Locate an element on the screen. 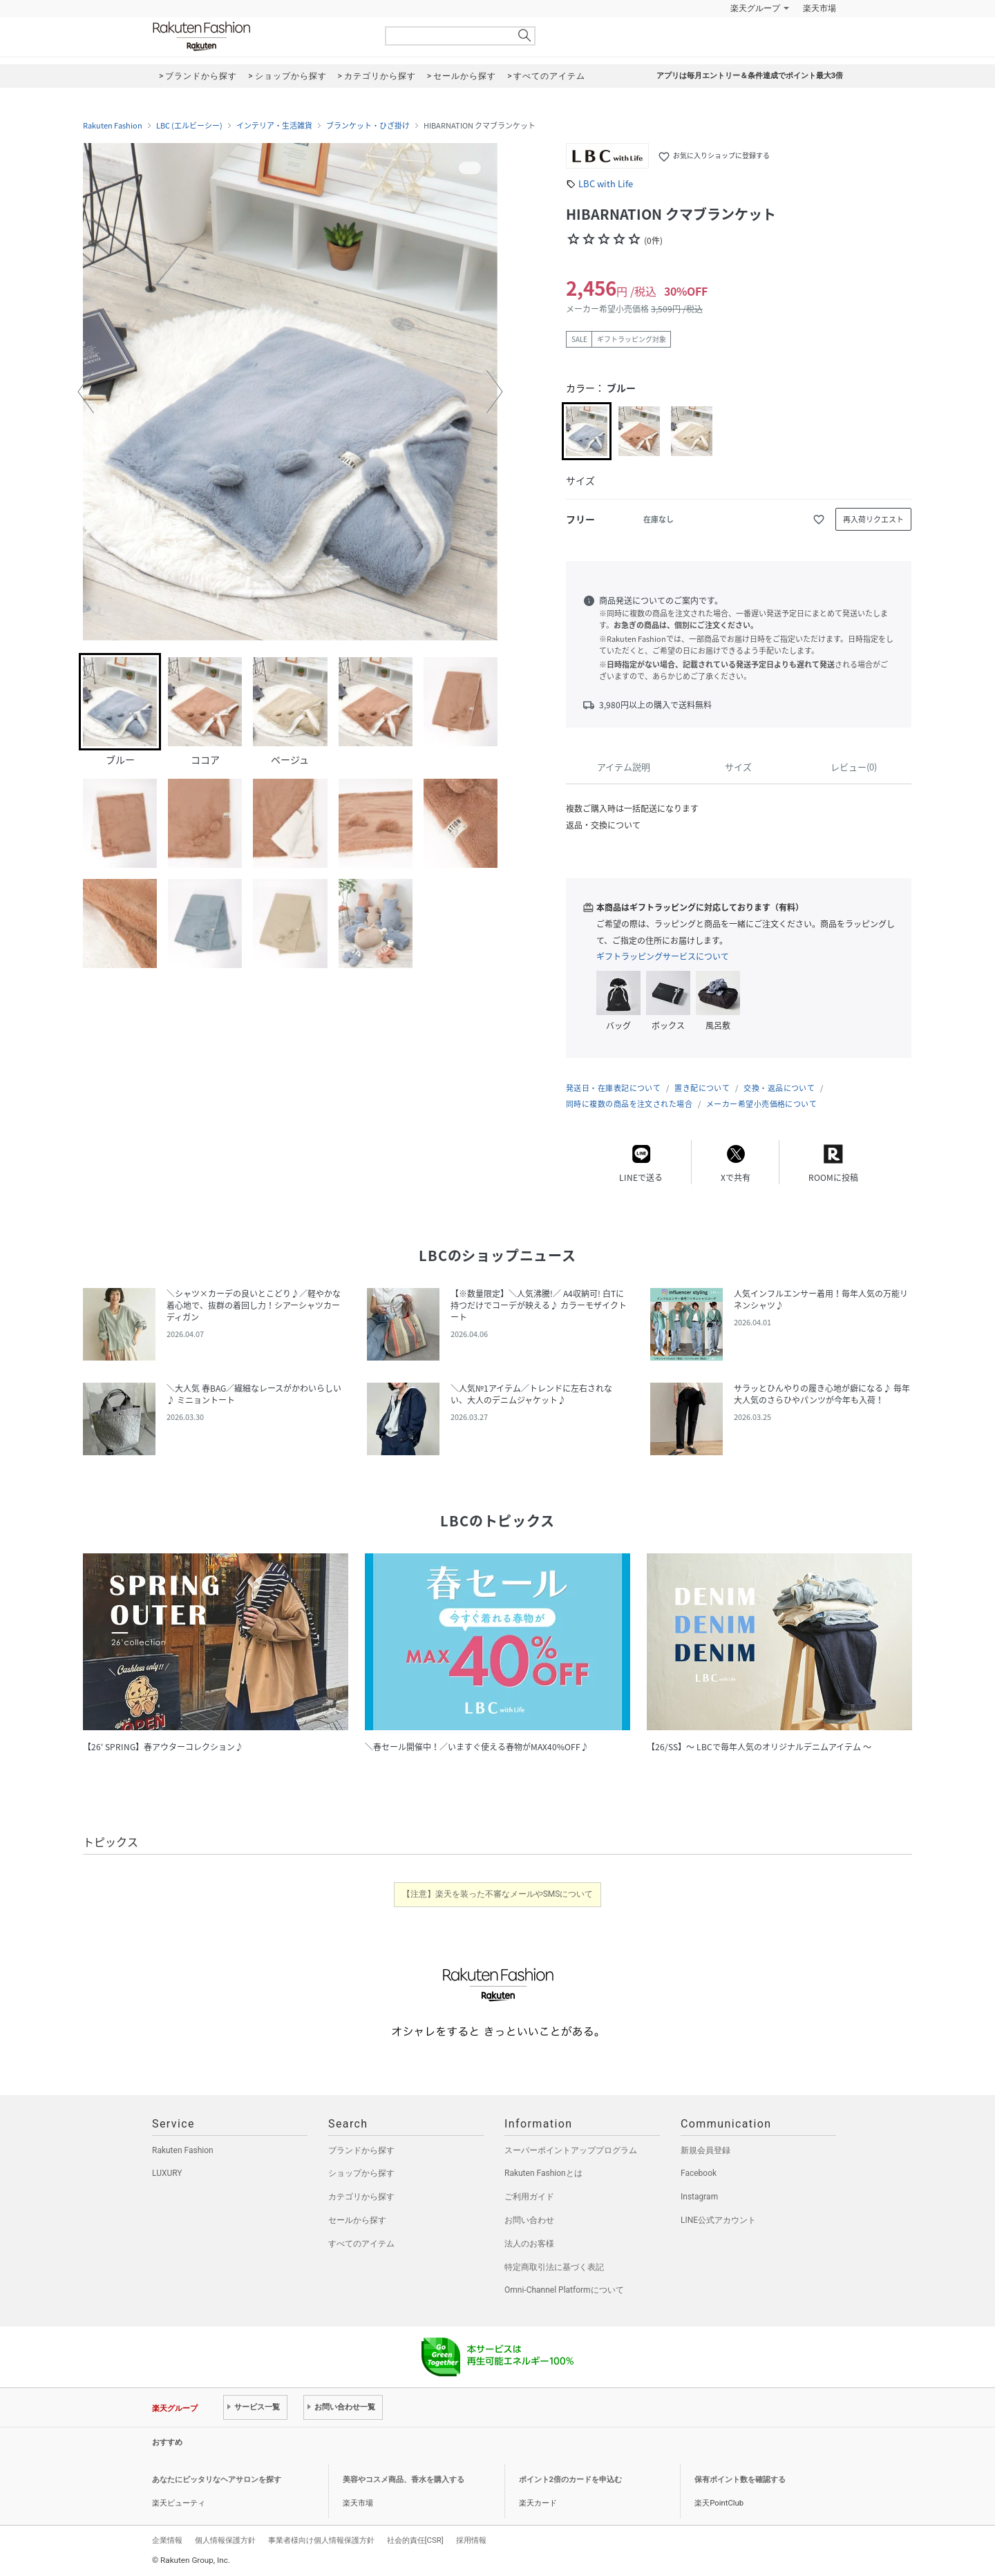  交換・返品について is located at coordinates (779, 1088).